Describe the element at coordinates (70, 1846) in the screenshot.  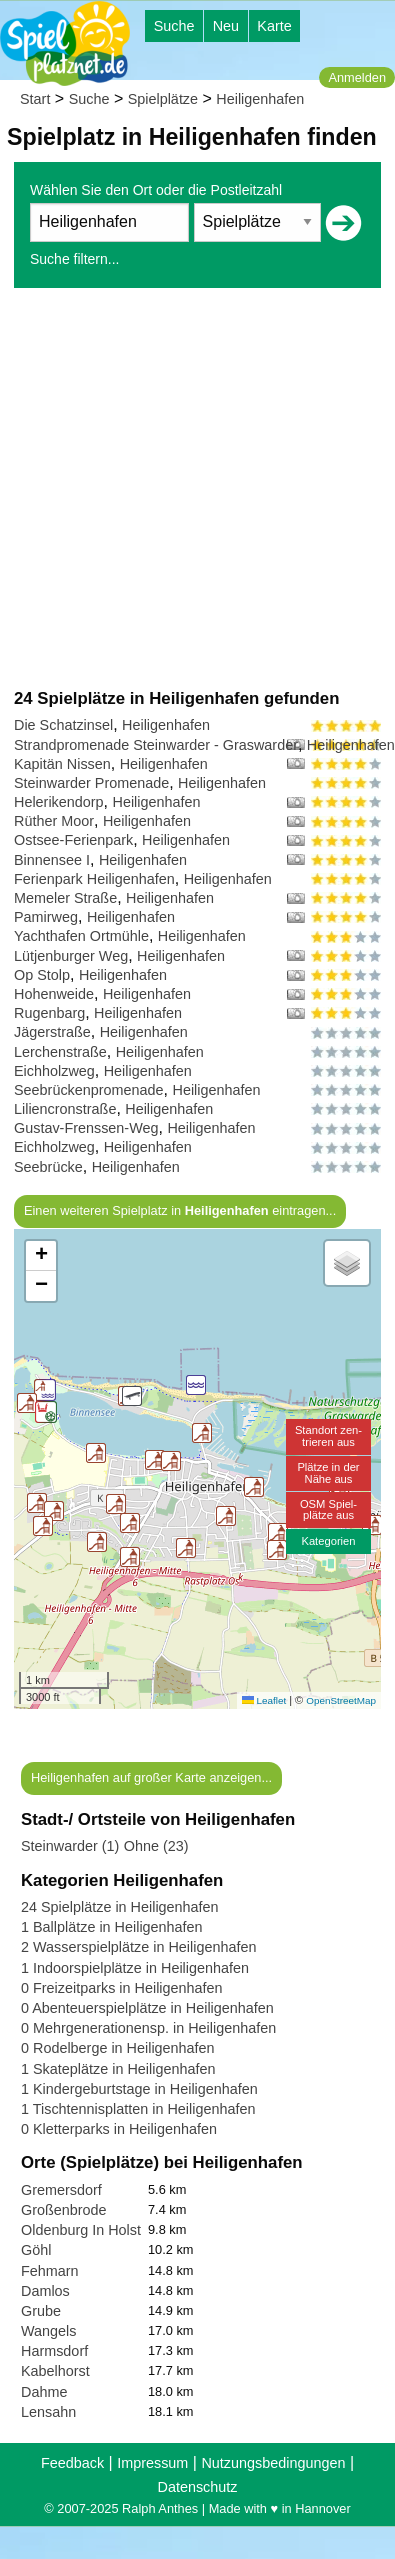
I see `Steinwarder (1)` at that location.